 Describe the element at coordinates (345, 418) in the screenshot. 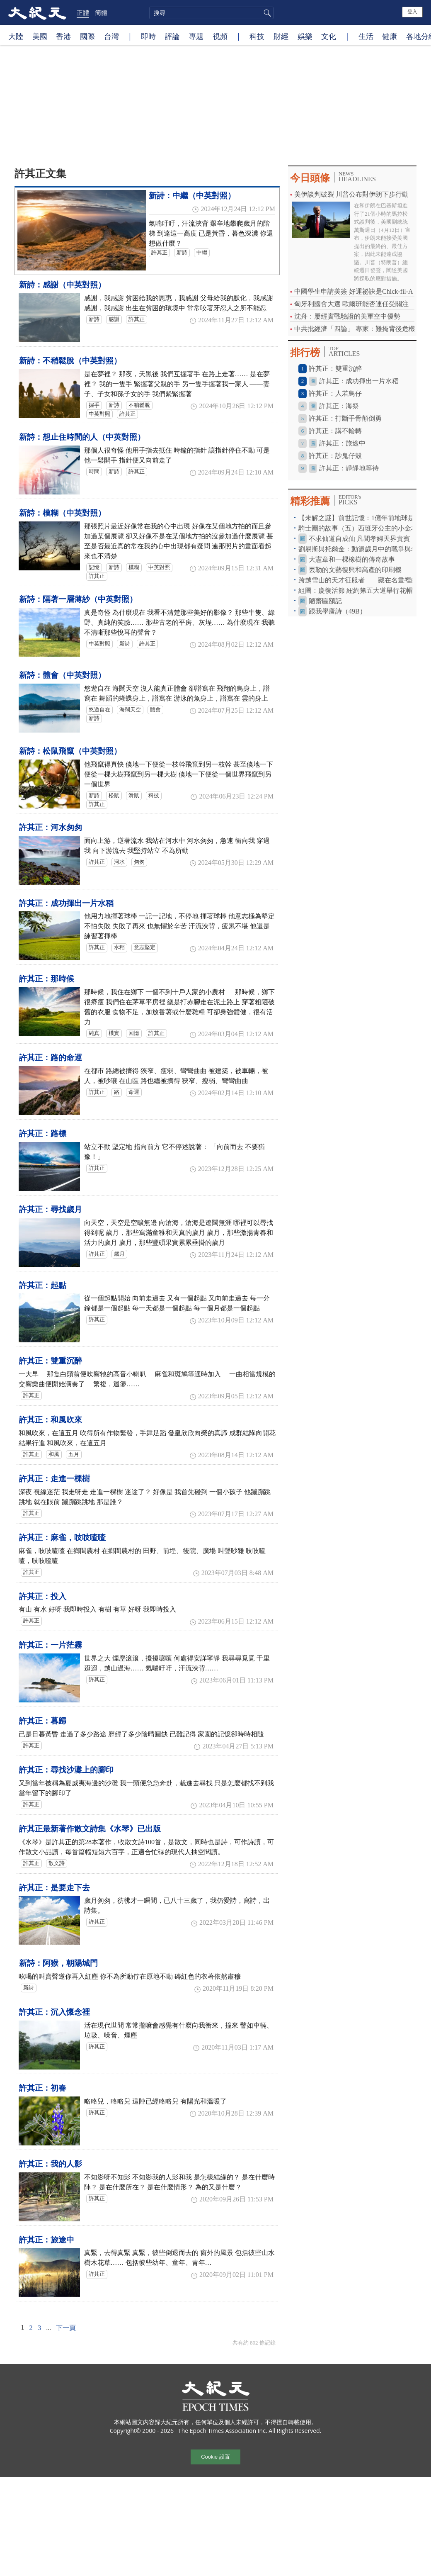

I see `許其正：打斷手骨顛倒勇` at that location.